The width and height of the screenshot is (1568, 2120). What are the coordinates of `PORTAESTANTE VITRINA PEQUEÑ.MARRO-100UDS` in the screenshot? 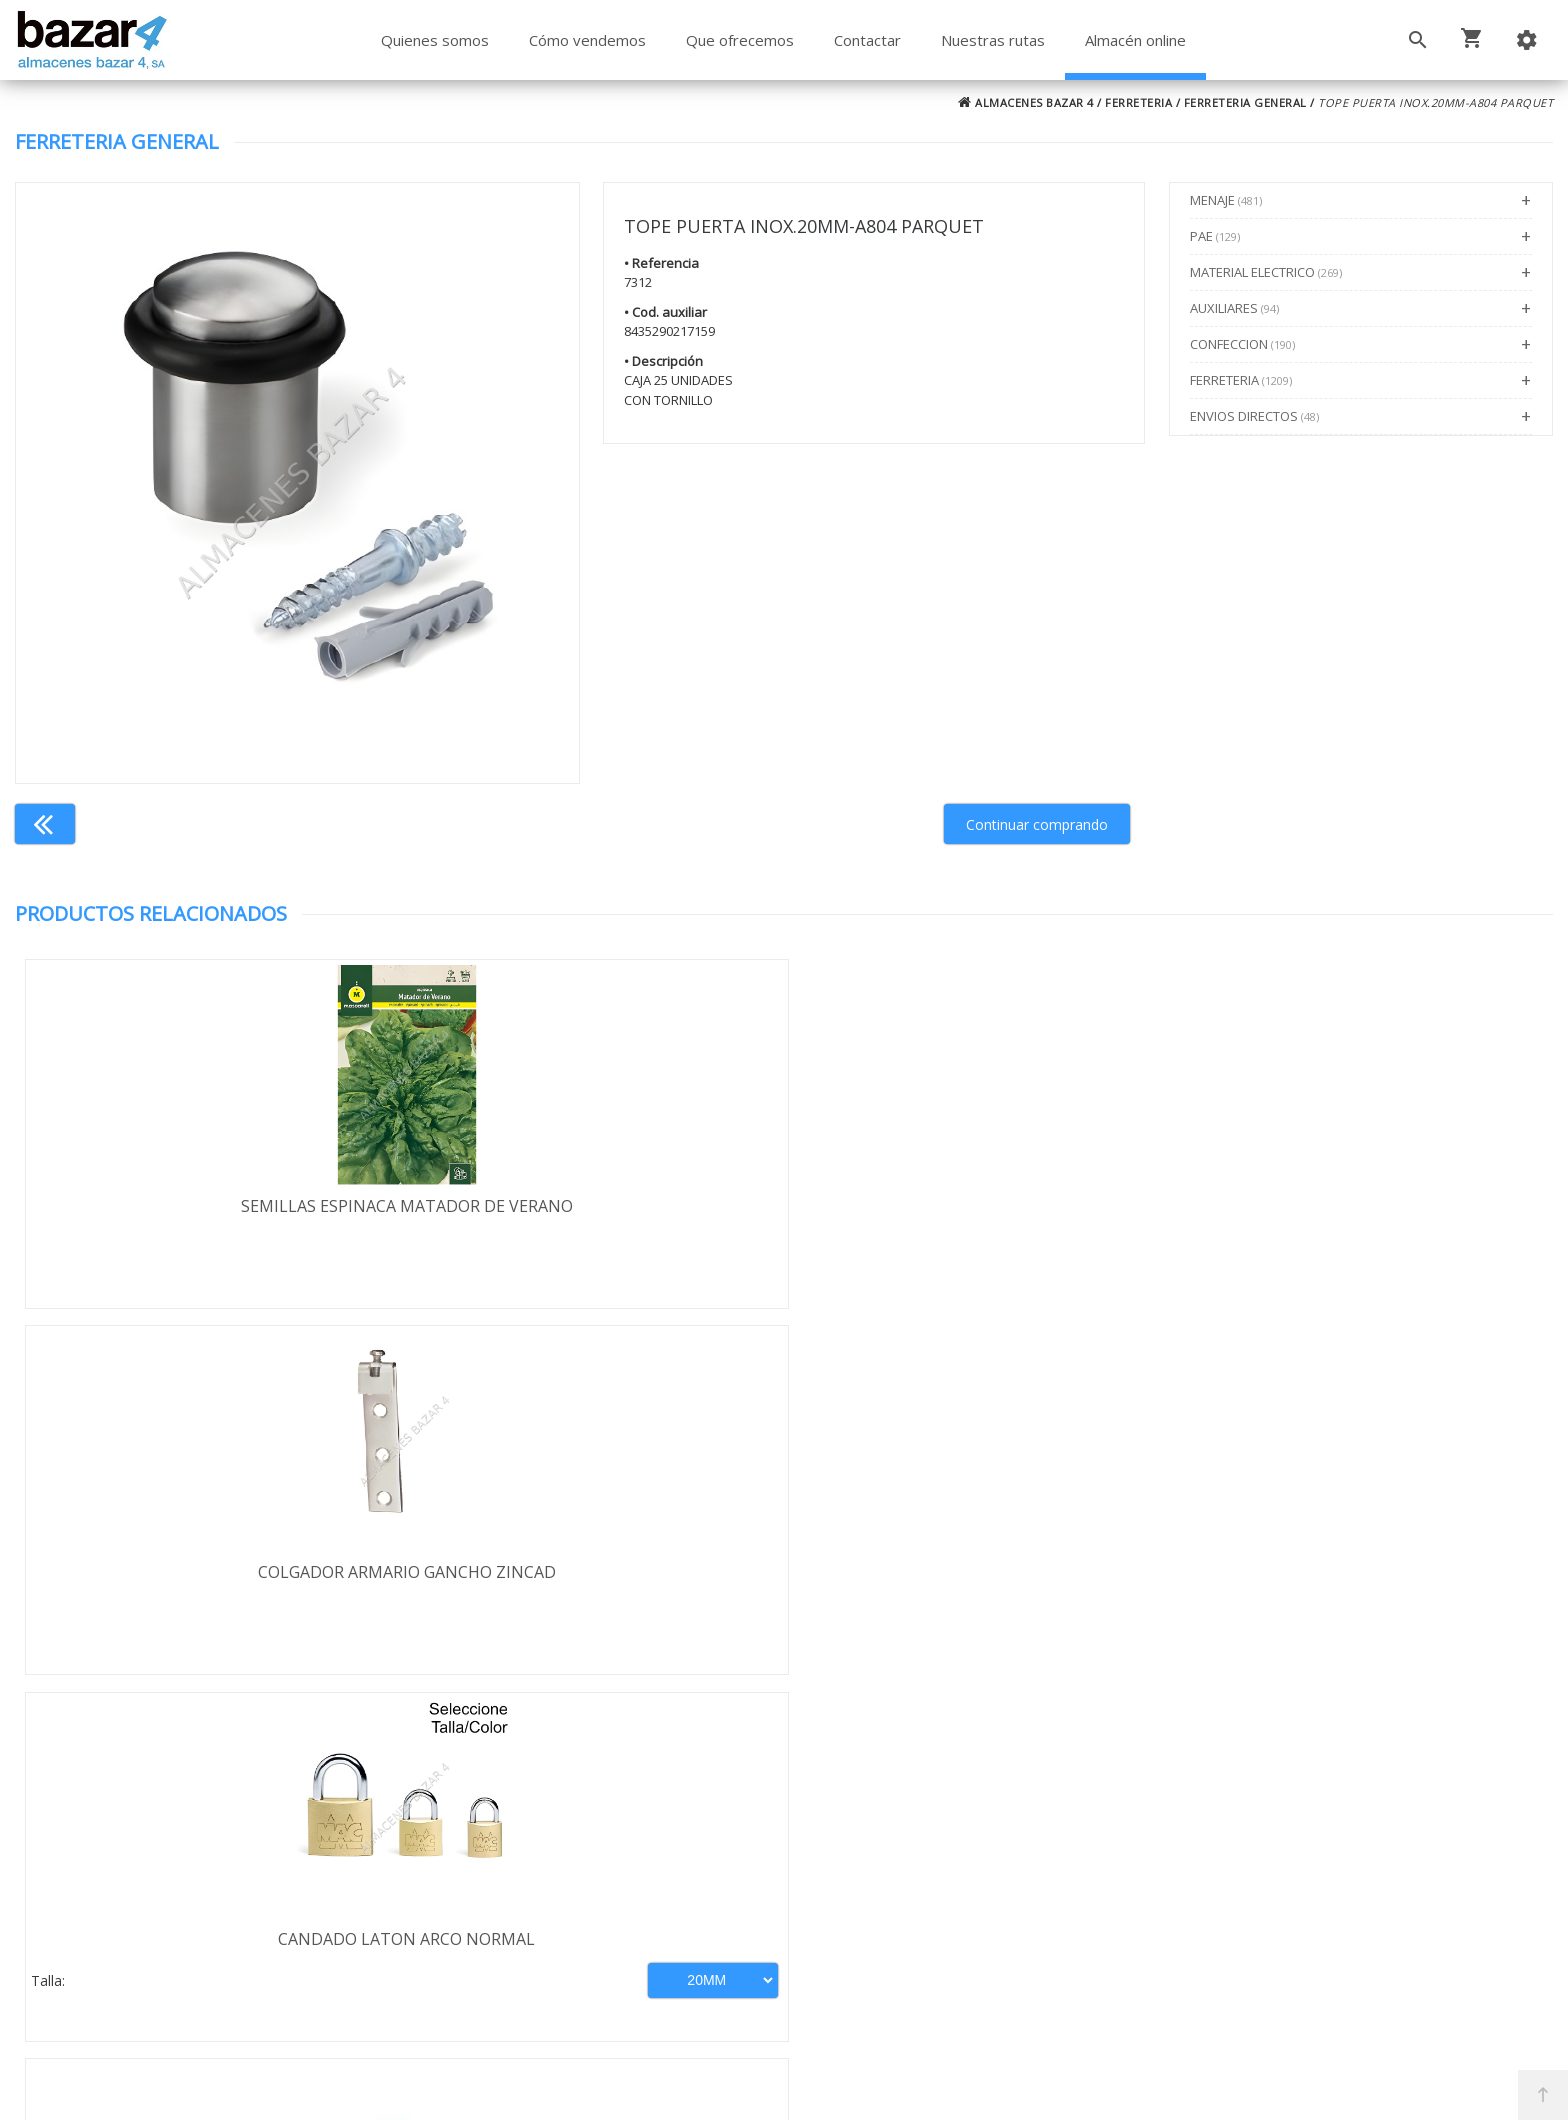 It's located at (1361, 1217).